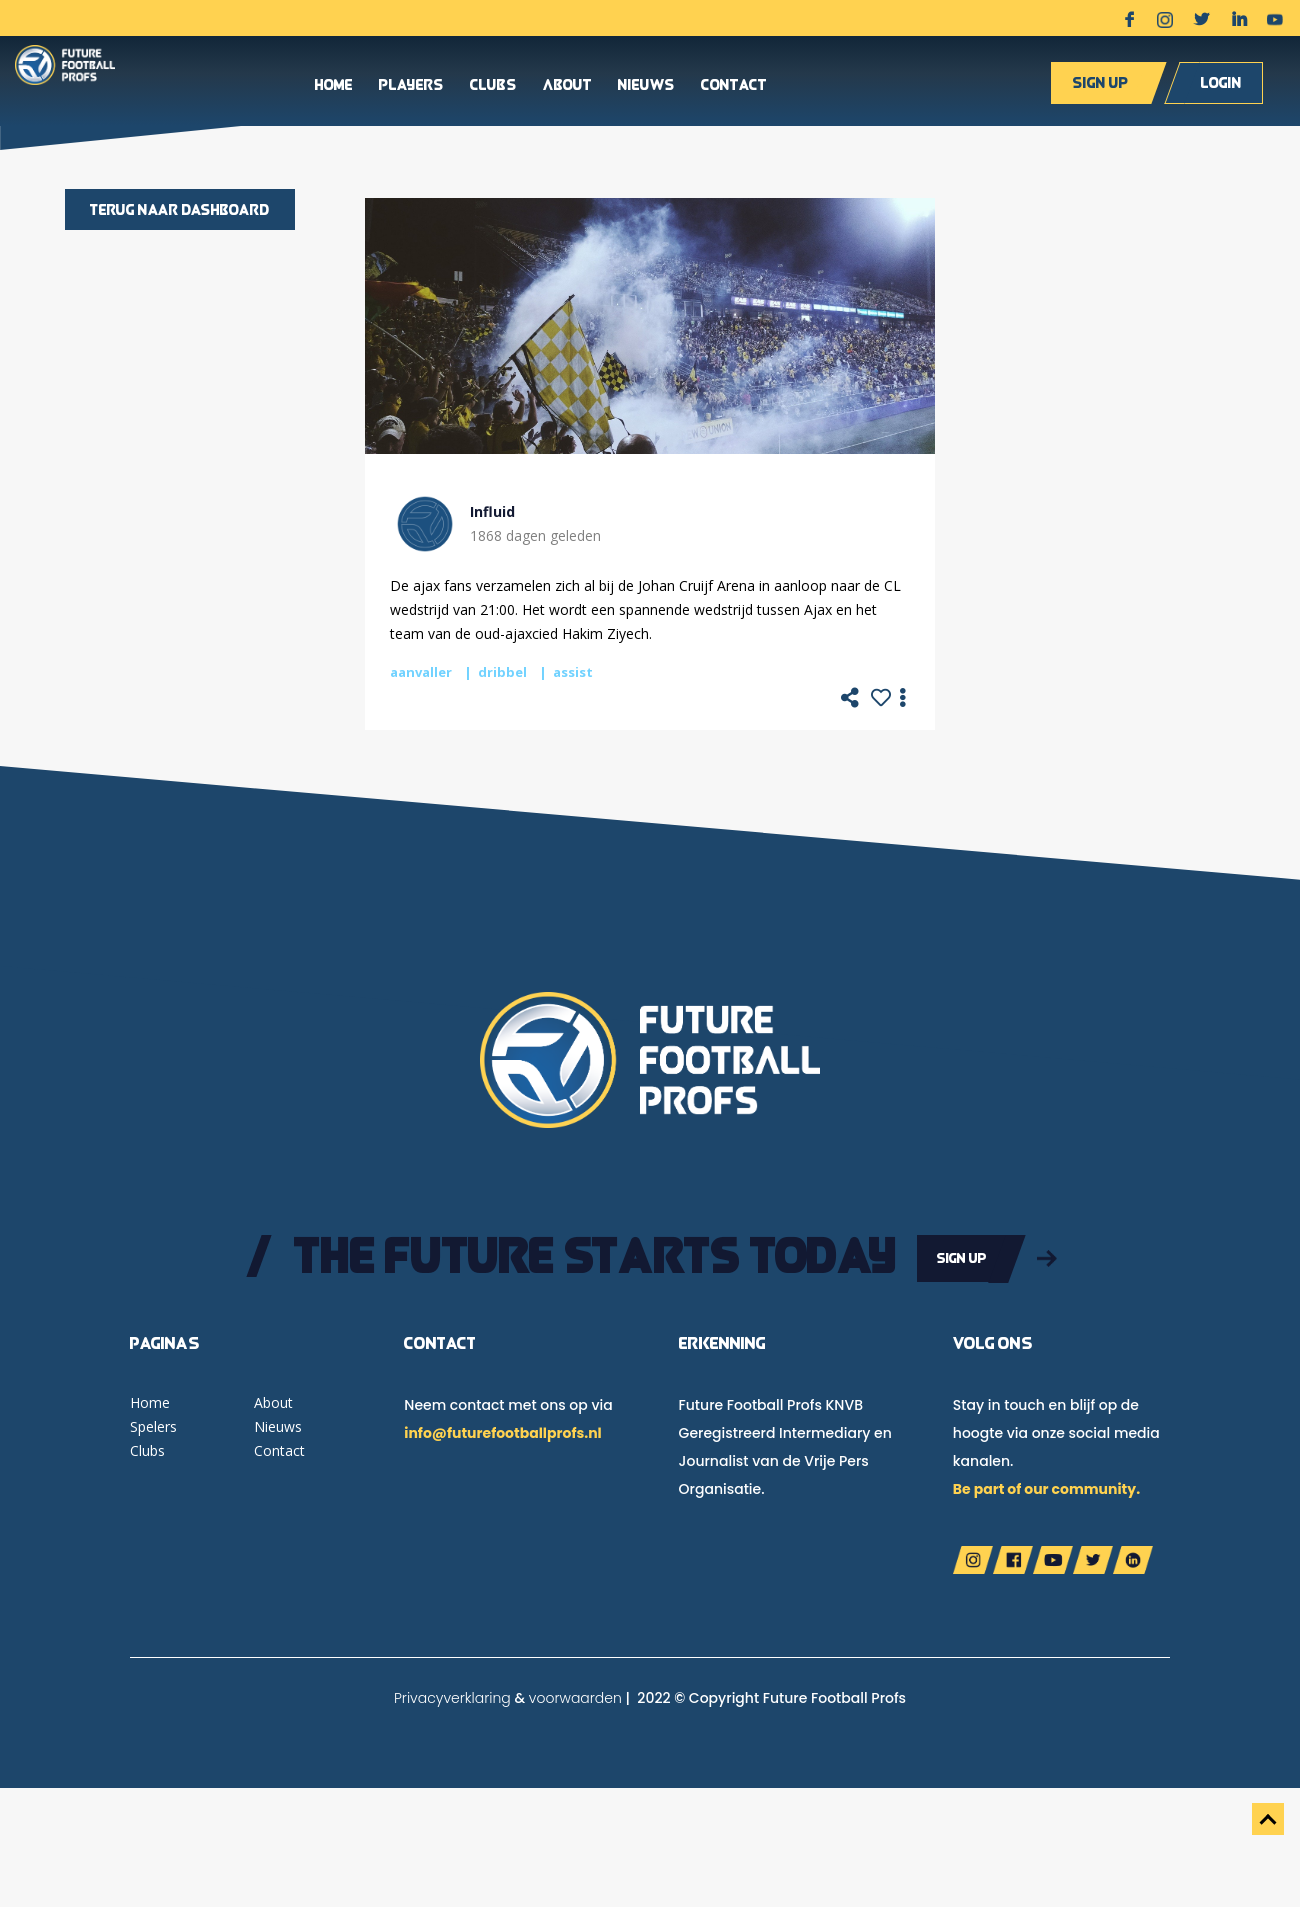 The height and width of the screenshot is (1907, 1300). What do you see at coordinates (734, 89) in the screenshot?
I see `Contact` at bounding box center [734, 89].